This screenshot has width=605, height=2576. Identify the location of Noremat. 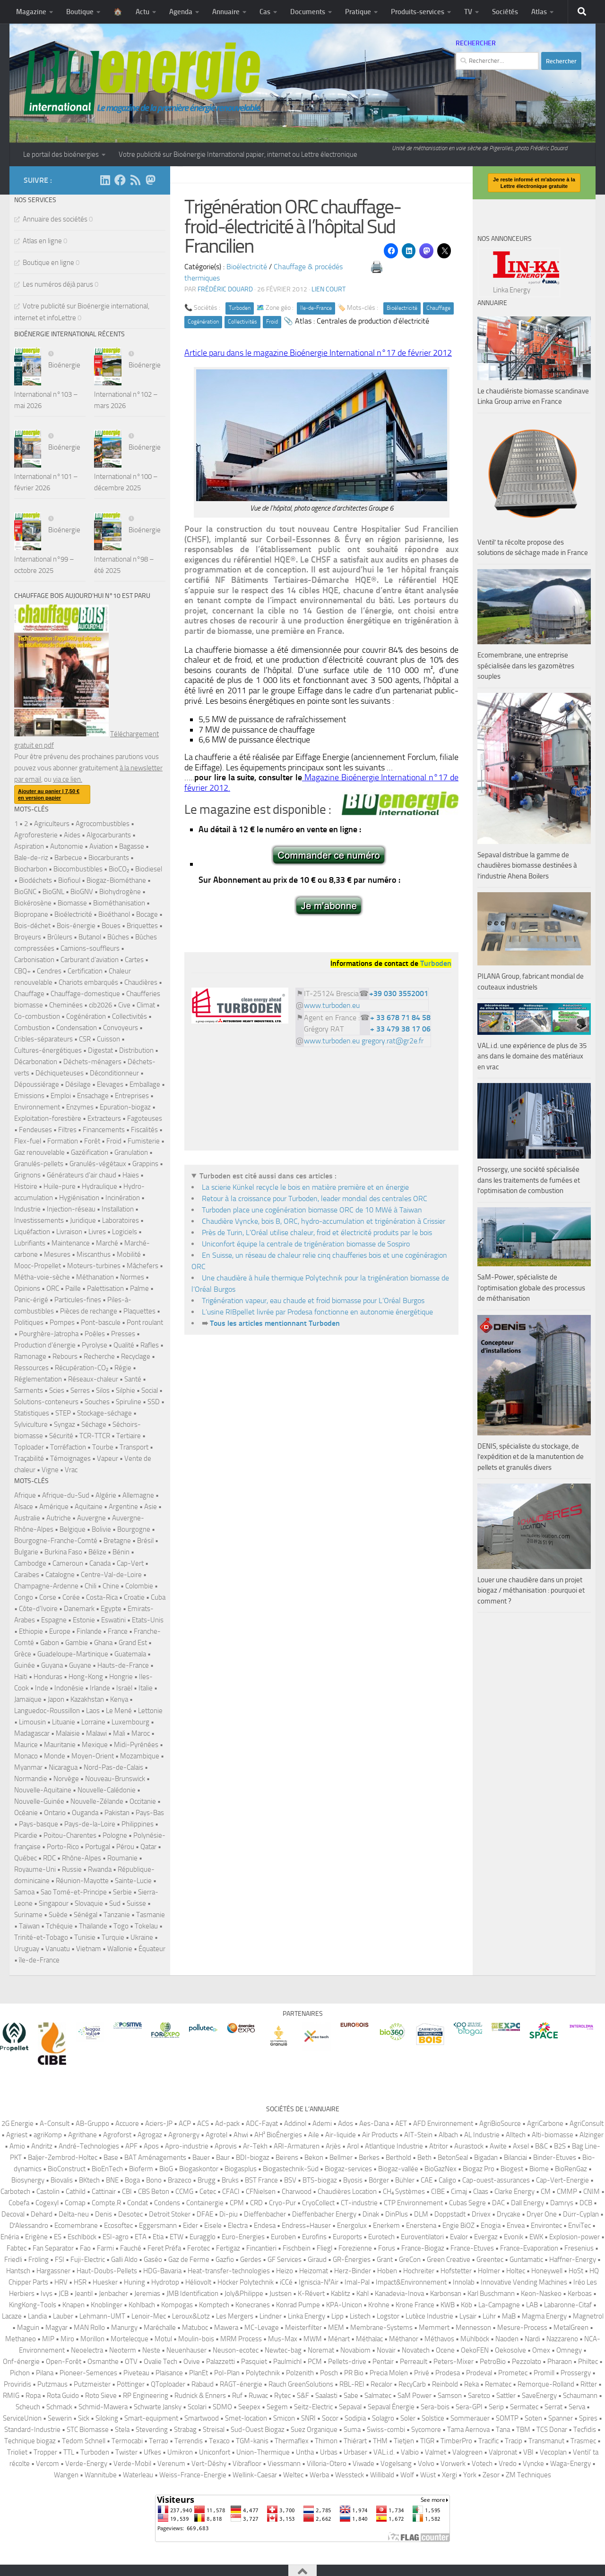
(321, 2350).